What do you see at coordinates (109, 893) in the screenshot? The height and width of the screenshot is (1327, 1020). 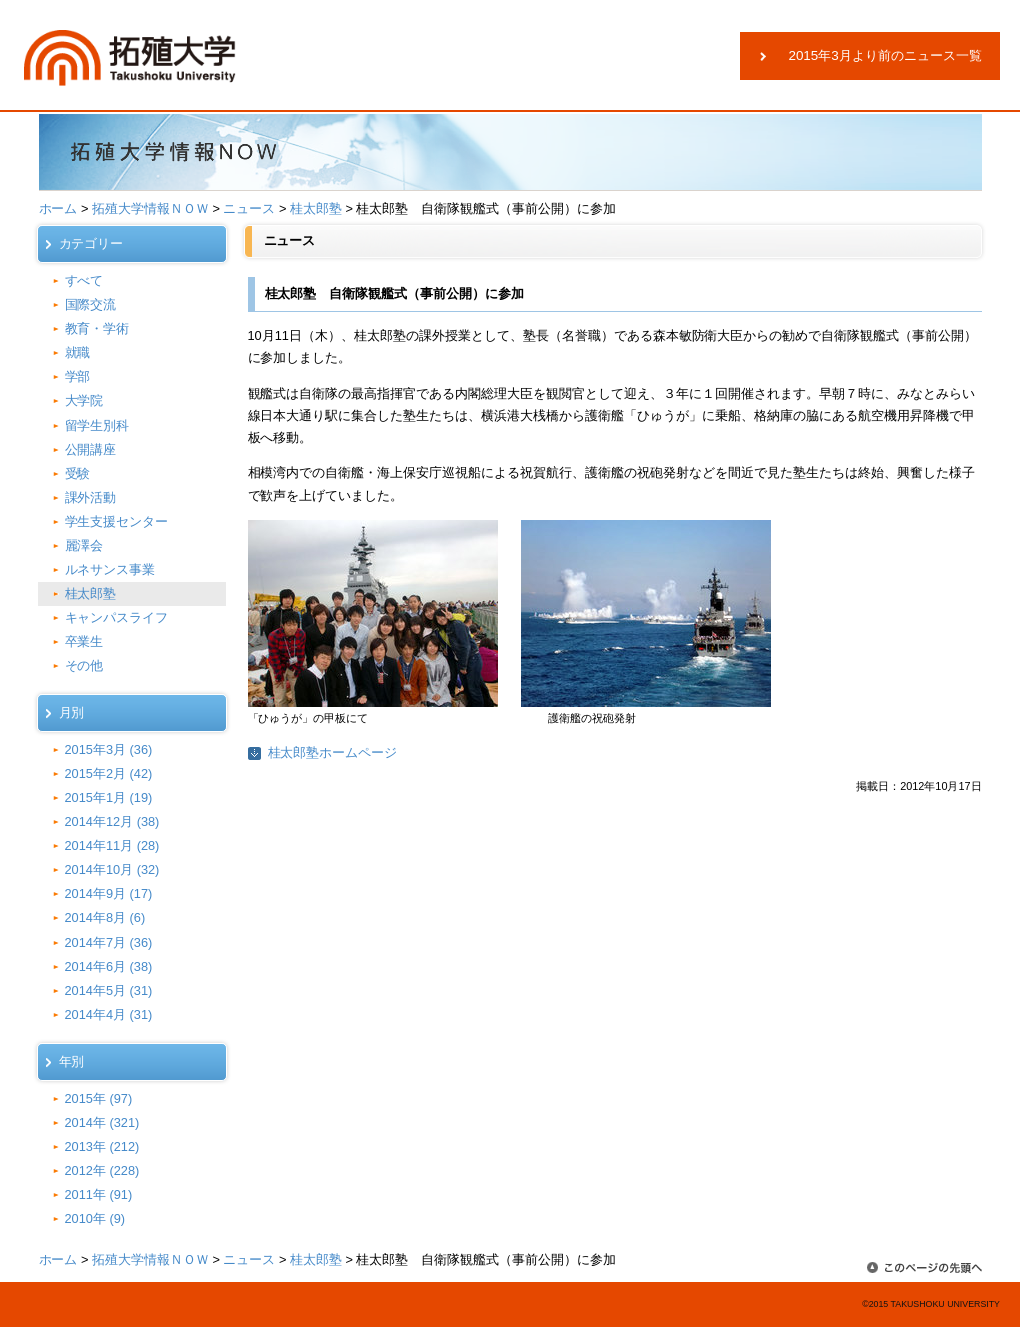 I see `2014年9月 (17)` at bounding box center [109, 893].